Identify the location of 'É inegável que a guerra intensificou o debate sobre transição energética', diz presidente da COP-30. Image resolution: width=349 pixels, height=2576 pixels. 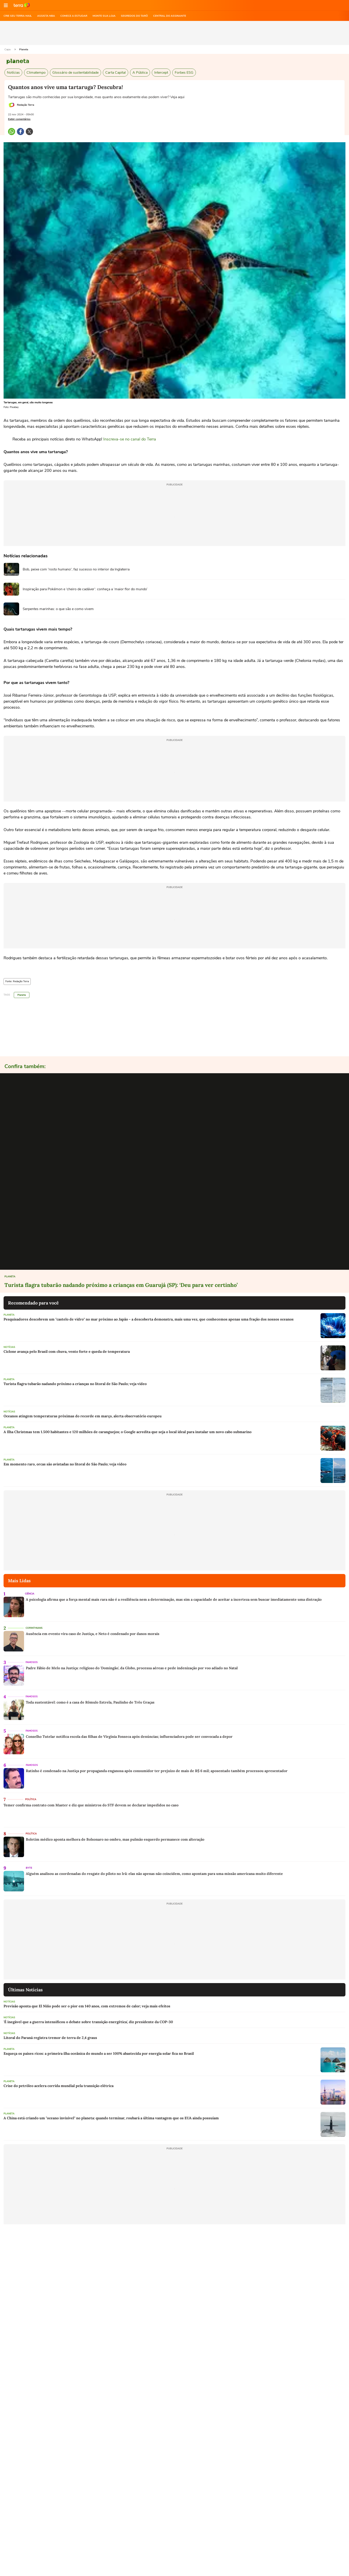
(88, 2022).